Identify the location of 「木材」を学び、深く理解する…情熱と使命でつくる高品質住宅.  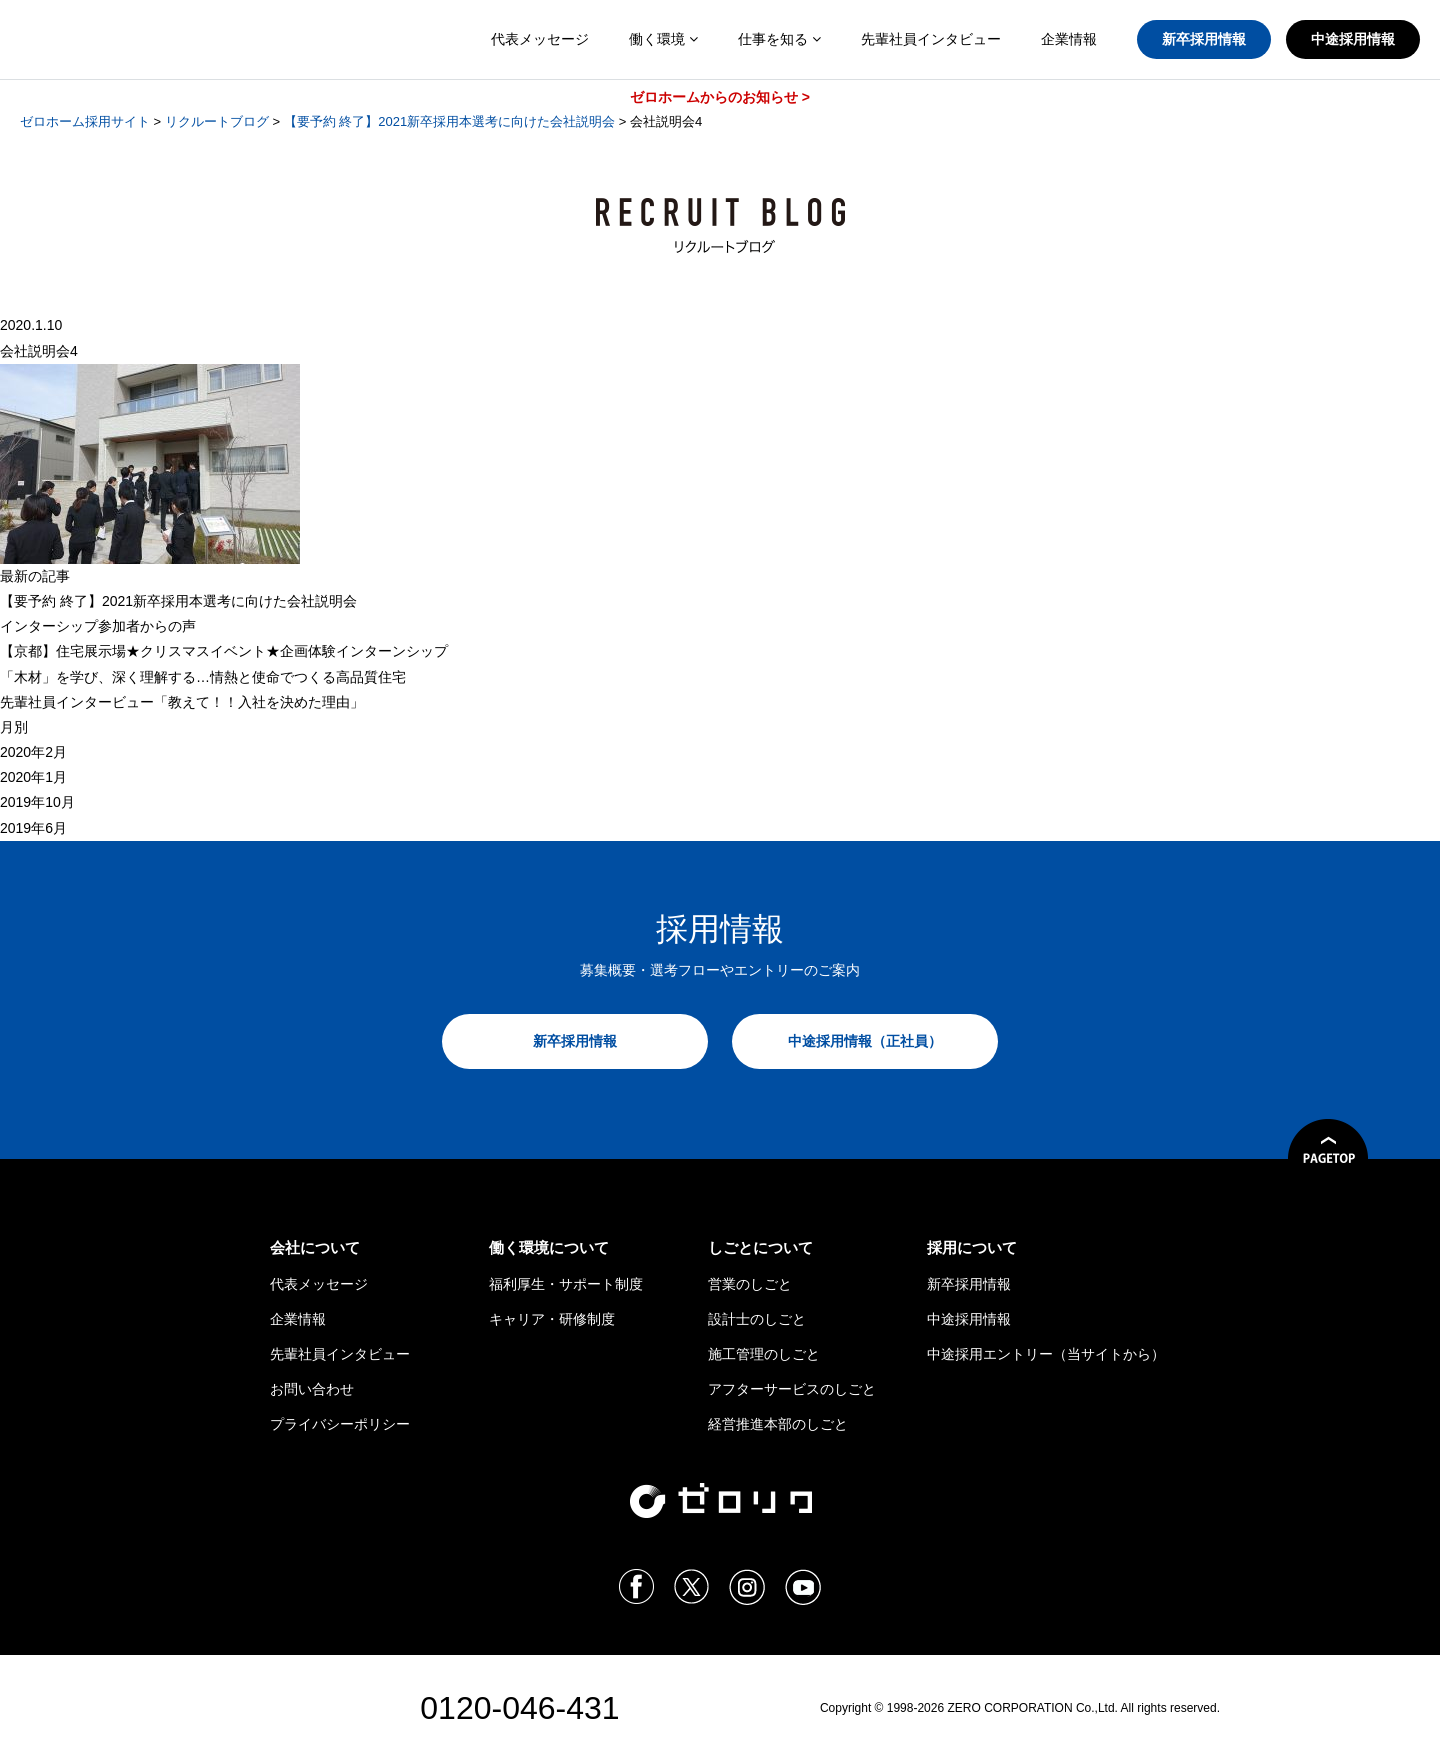
(203, 677).